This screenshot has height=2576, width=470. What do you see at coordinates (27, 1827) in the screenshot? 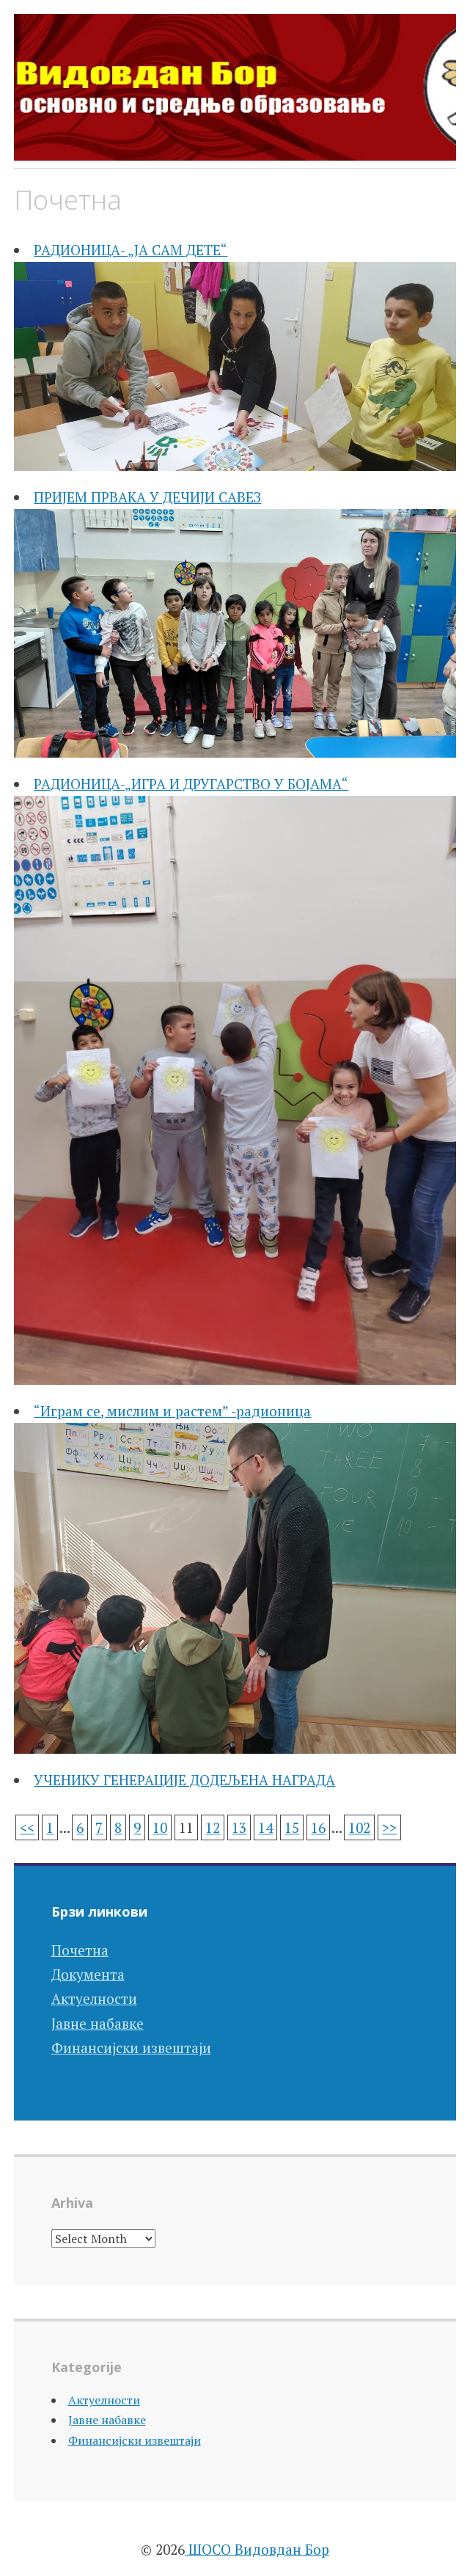
I see `<<` at bounding box center [27, 1827].